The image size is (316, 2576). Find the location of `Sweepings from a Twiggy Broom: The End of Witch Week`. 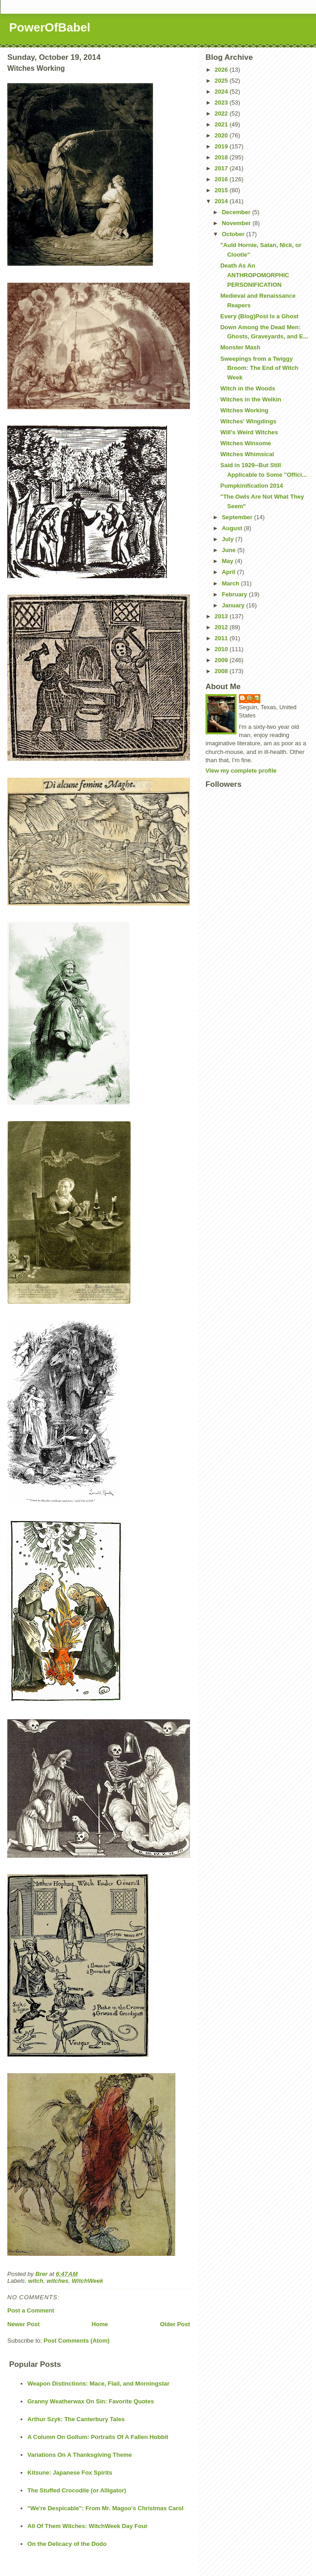

Sweepings from a Twiggy Broom: The End of Witch Week is located at coordinates (259, 368).